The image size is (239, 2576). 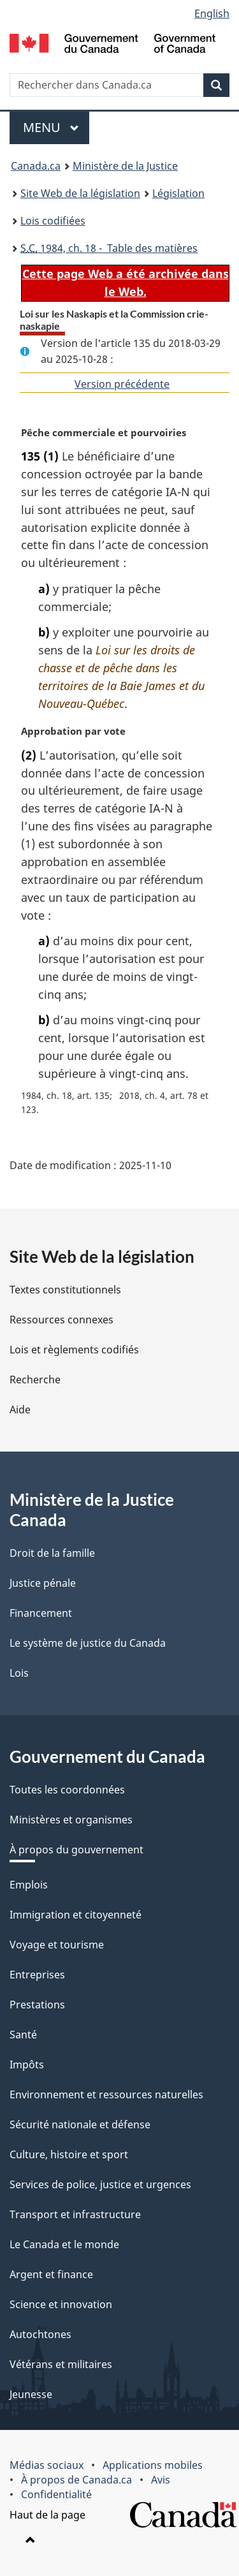 What do you see at coordinates (69, 2154) in the screenshot?
I see `Culture, histoire et sport` at bounding box center [69, 2154].